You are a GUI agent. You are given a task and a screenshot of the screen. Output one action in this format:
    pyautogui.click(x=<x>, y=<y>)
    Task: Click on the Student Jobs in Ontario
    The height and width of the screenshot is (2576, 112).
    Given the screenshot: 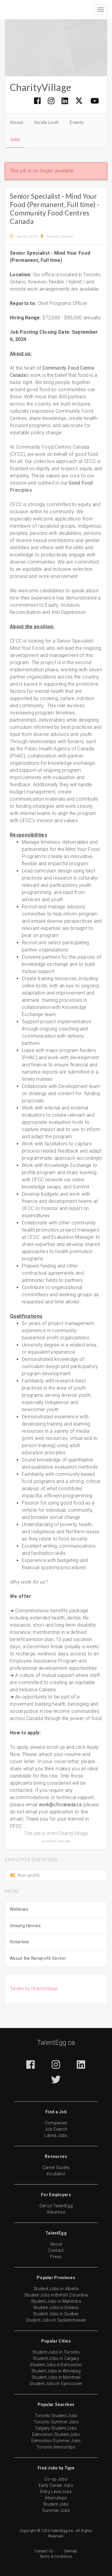 What is the action you would take?
    pyautogui.click(x=56, y=2307)
    